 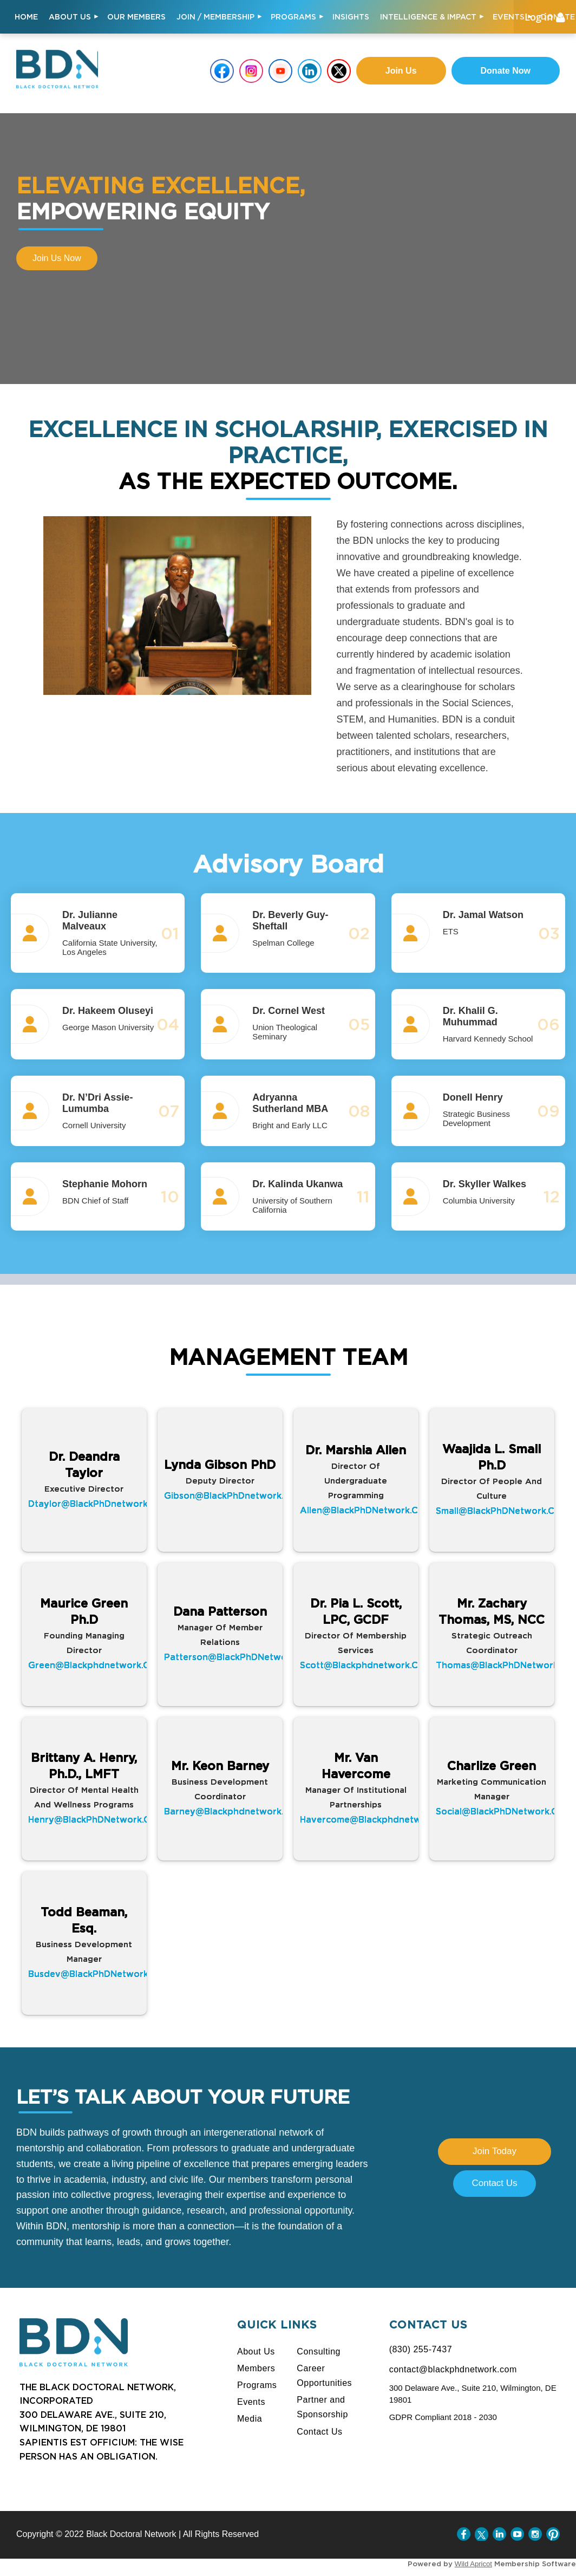 I want to click on contact@blackphdnetwork.com, so click(x=453, y=2369).